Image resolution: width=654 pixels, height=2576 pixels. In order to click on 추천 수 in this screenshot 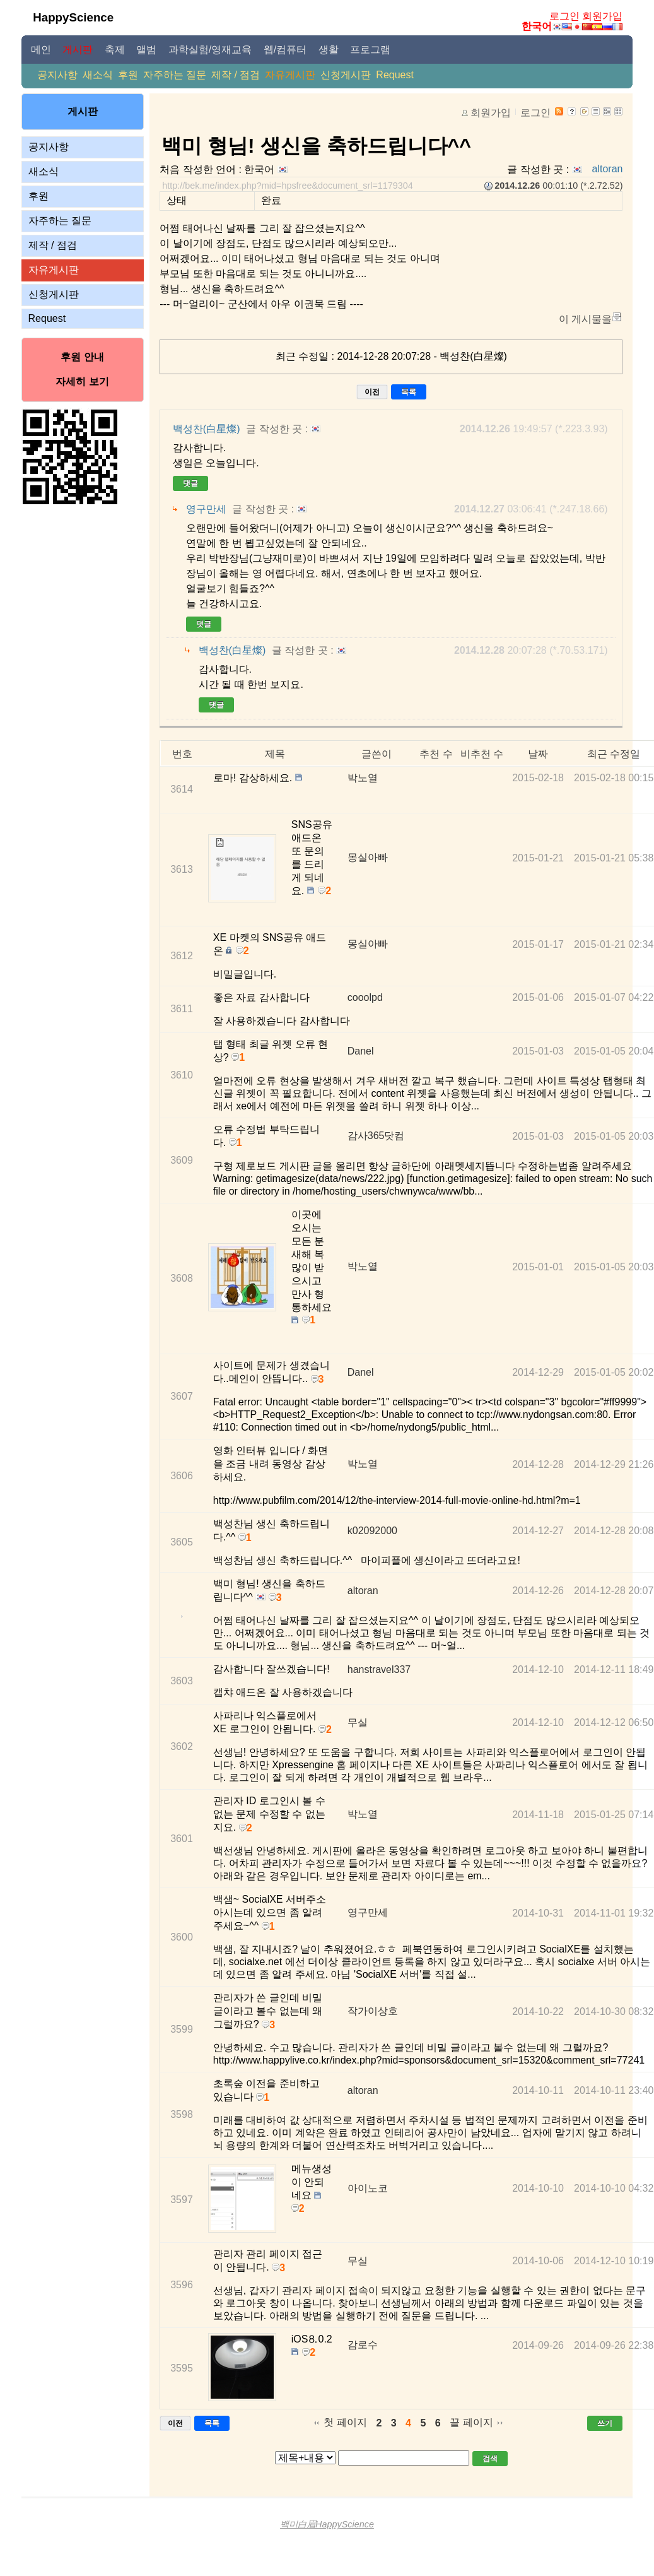, I will do `click(435, 753)`.